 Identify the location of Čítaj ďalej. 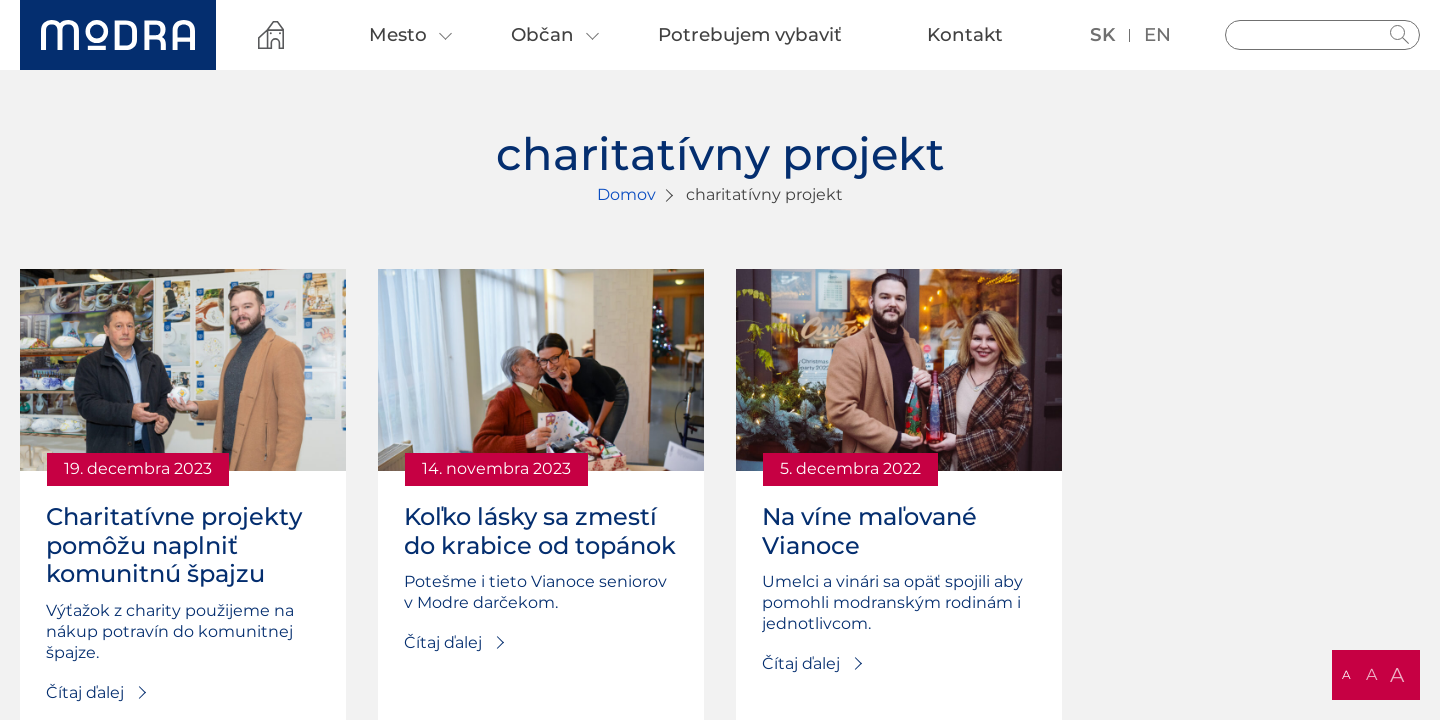
(85, 692).